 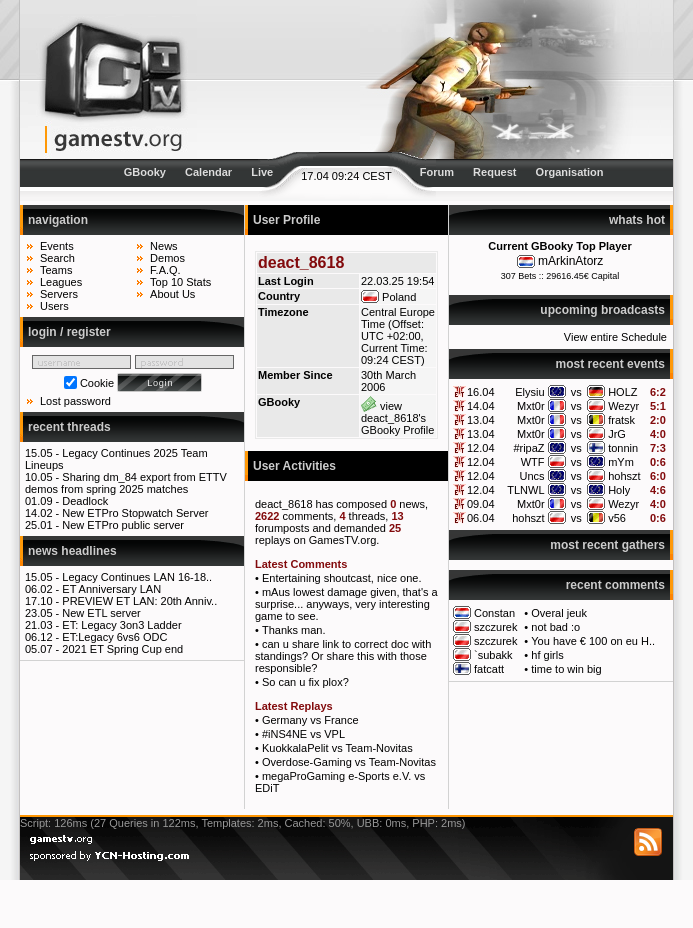 I want to click on You have € 100 on eu H.., so click(x=593, y=641).